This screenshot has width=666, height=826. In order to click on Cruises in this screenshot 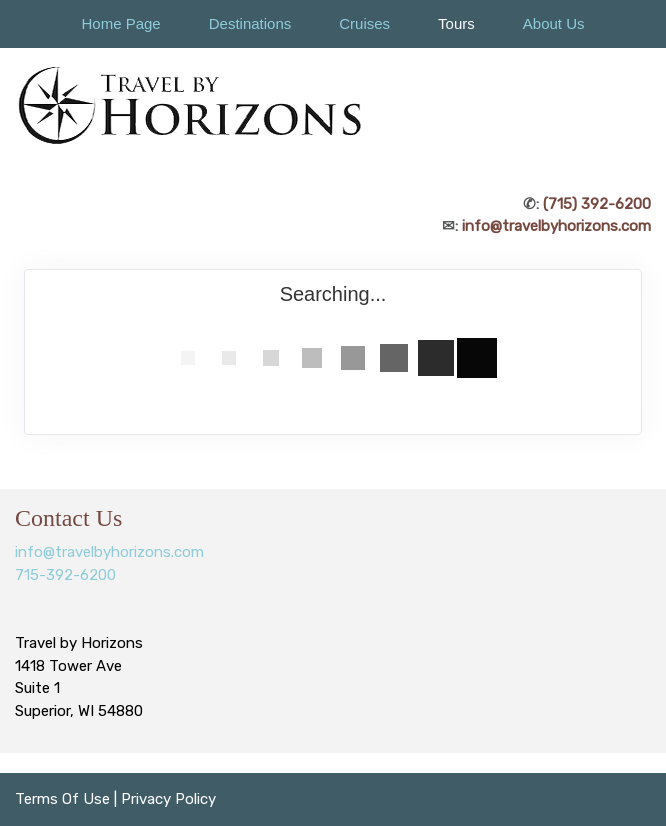, I will do `click(364, 23)`.